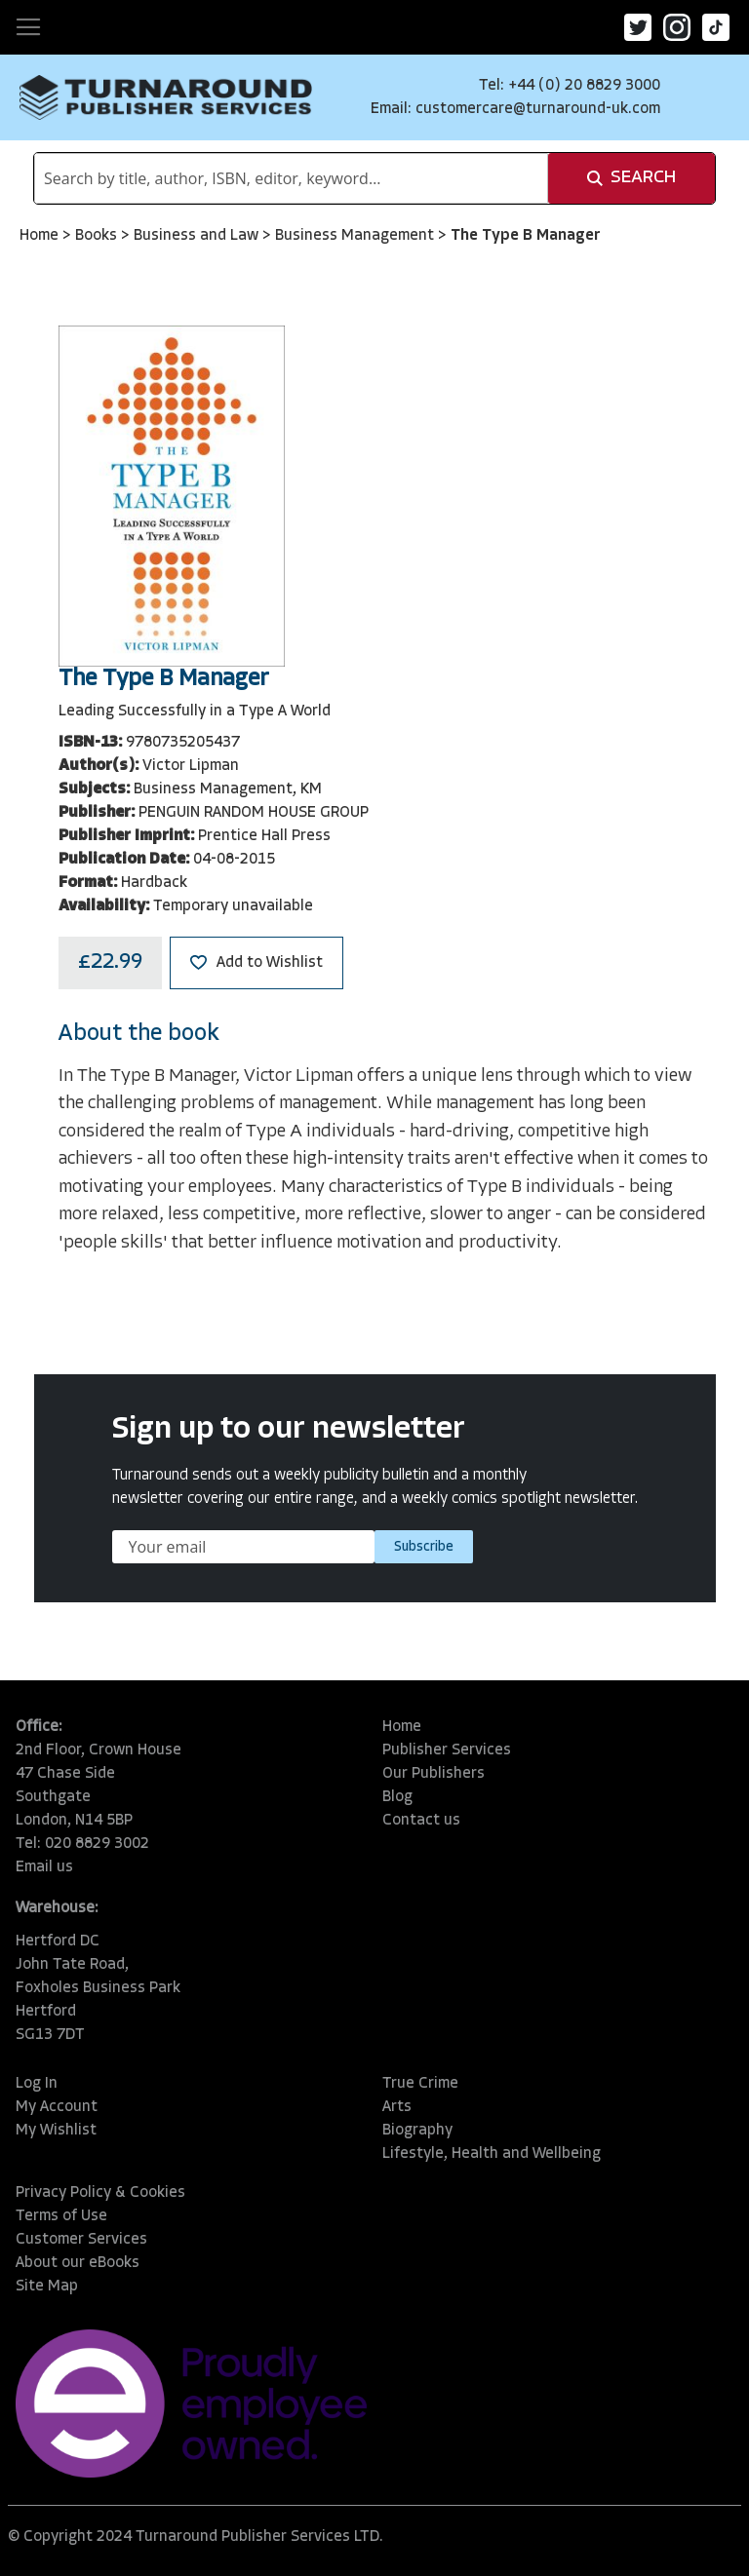  I want to click on My Account, so click(57, 2107).